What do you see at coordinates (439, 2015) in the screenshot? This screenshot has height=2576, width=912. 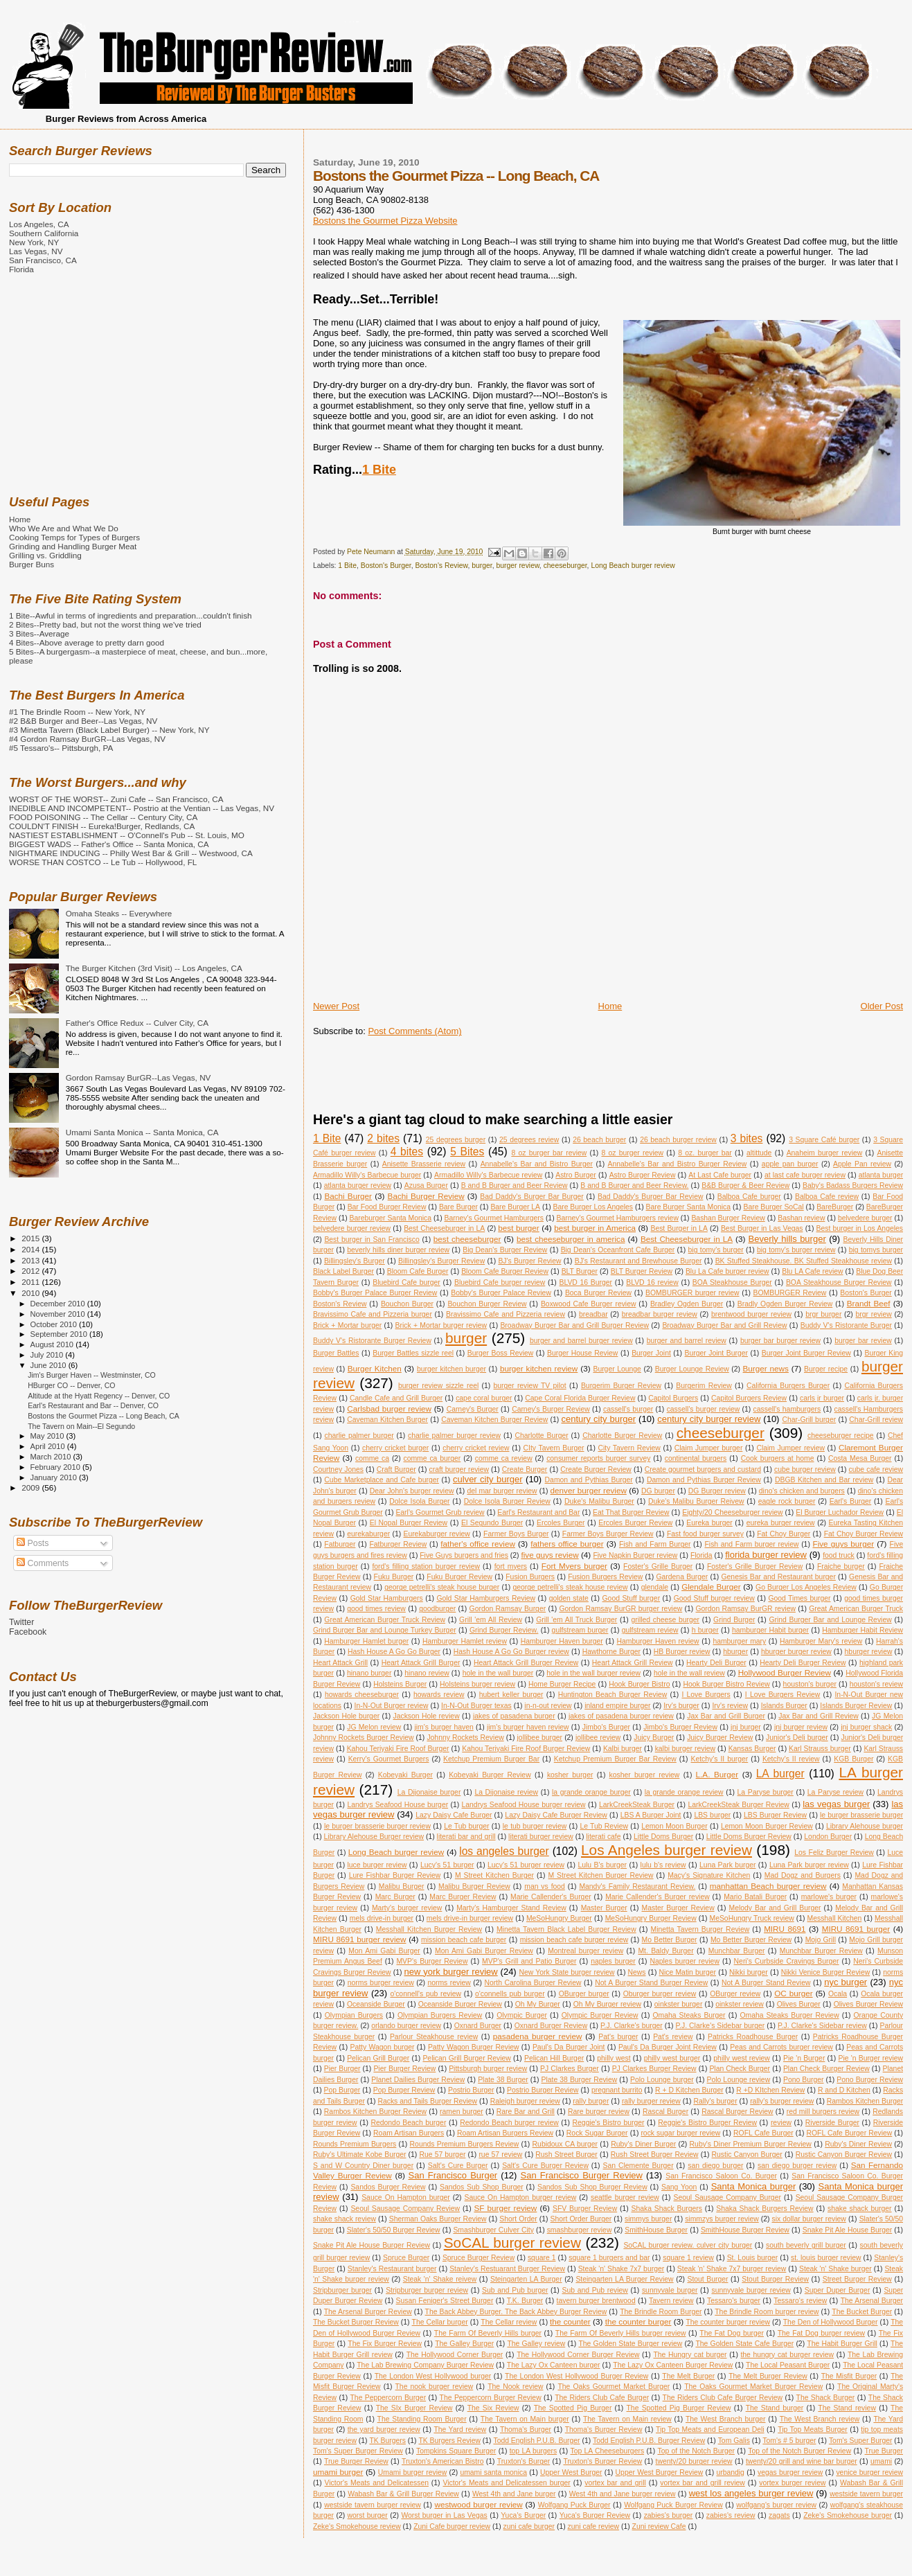 I see `Olympian Burgers Review` at bounding box center [439, 2015].